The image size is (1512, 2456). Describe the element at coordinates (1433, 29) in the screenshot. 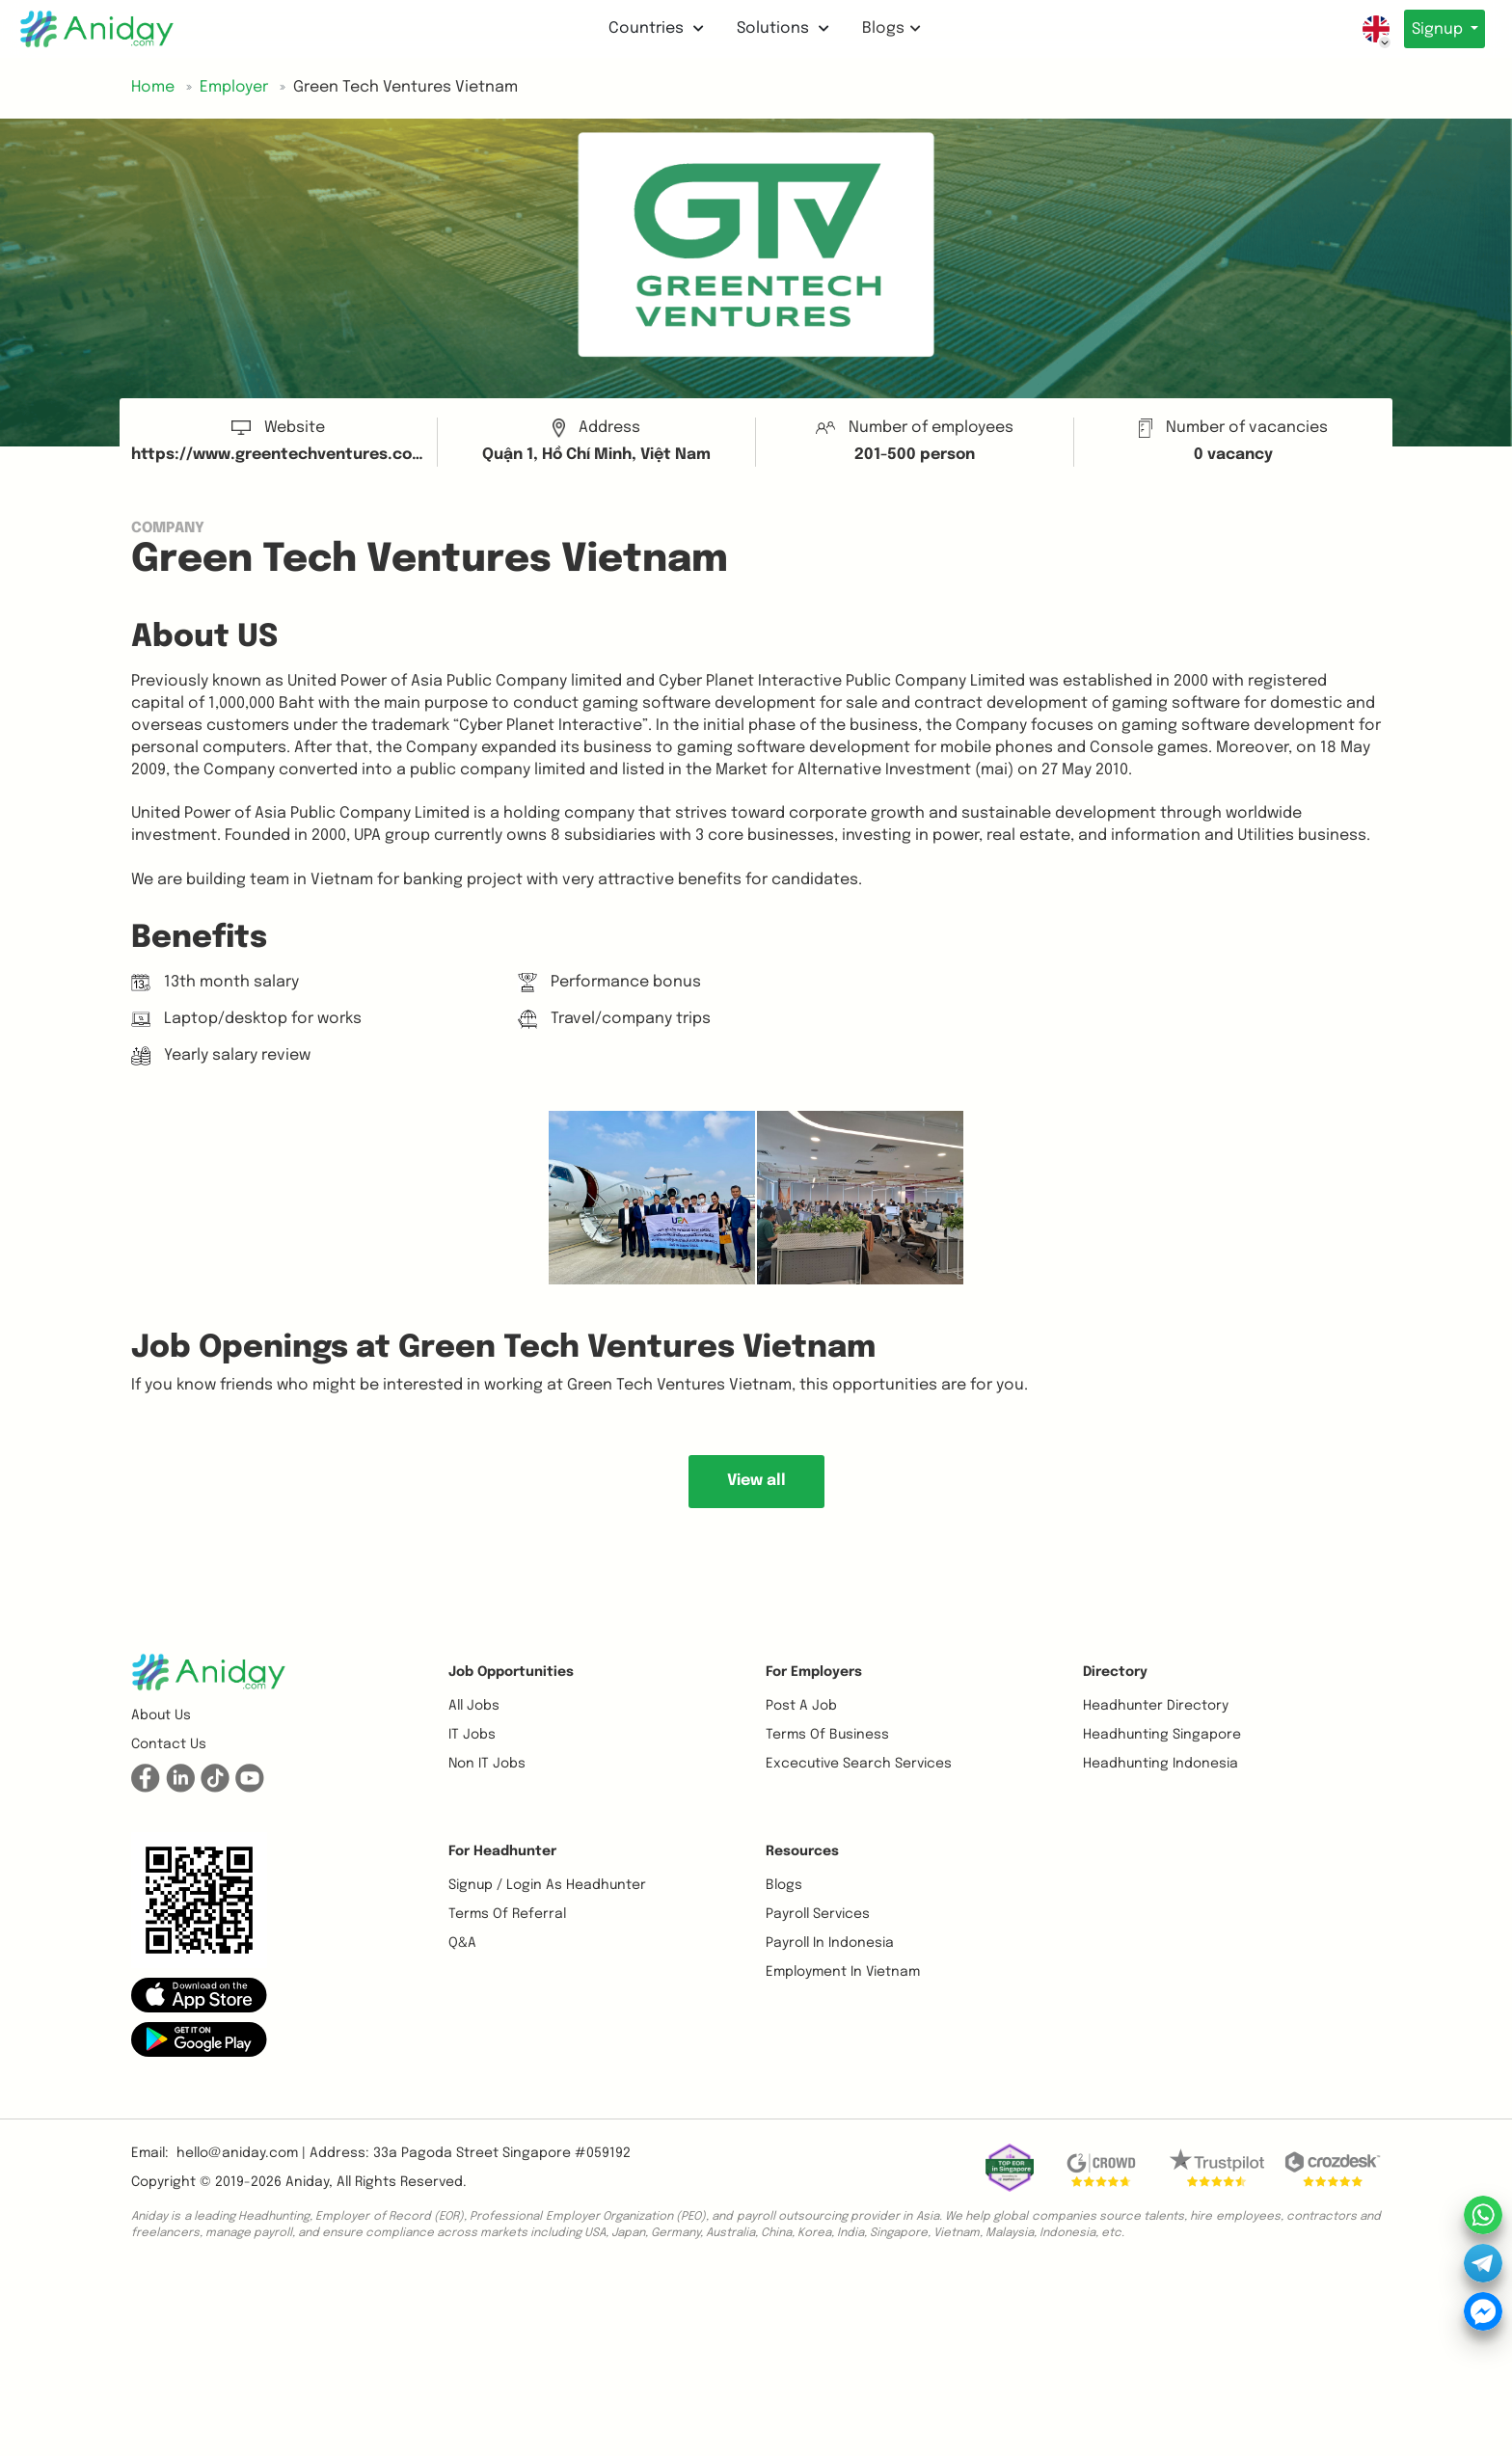

I see `Signup` at that location.